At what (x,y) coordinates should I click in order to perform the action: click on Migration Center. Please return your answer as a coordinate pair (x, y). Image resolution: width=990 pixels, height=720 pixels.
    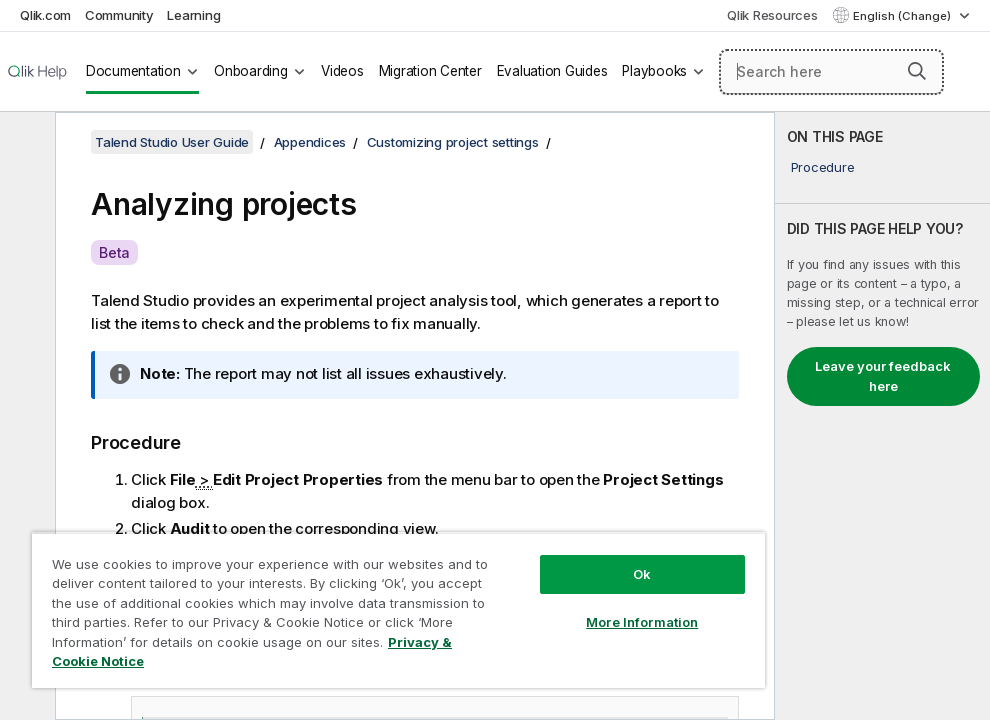
    Looking at the image, I should click on (430, 71).